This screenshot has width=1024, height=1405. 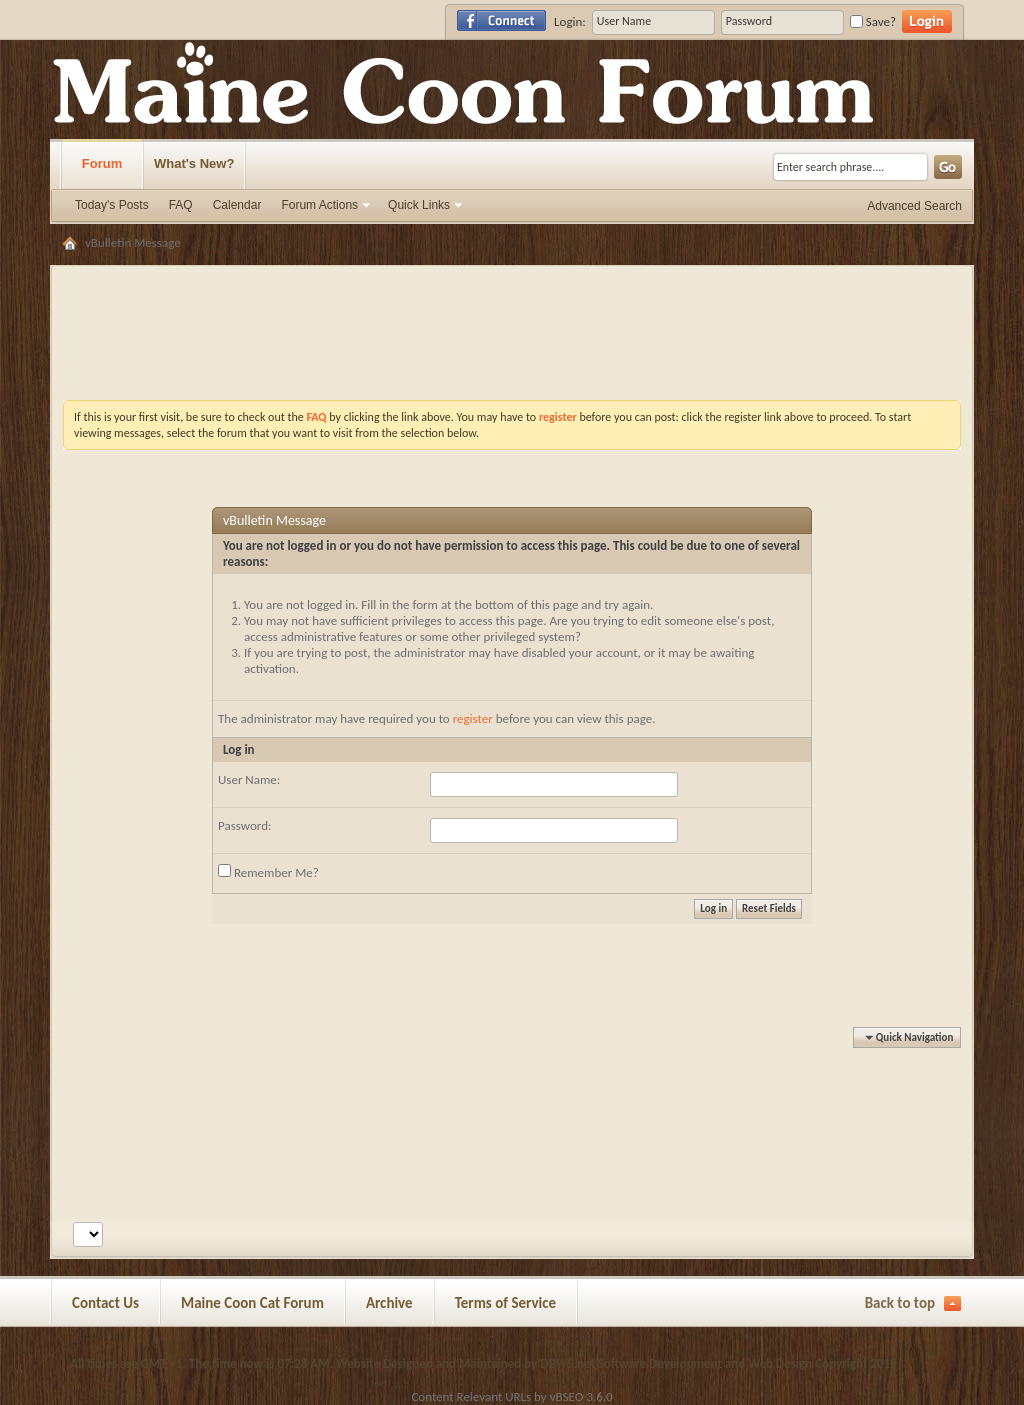 What do you see at coordinates (244, 825) in the screenshot?
I see `Password:` at bounding box center [244, 825].